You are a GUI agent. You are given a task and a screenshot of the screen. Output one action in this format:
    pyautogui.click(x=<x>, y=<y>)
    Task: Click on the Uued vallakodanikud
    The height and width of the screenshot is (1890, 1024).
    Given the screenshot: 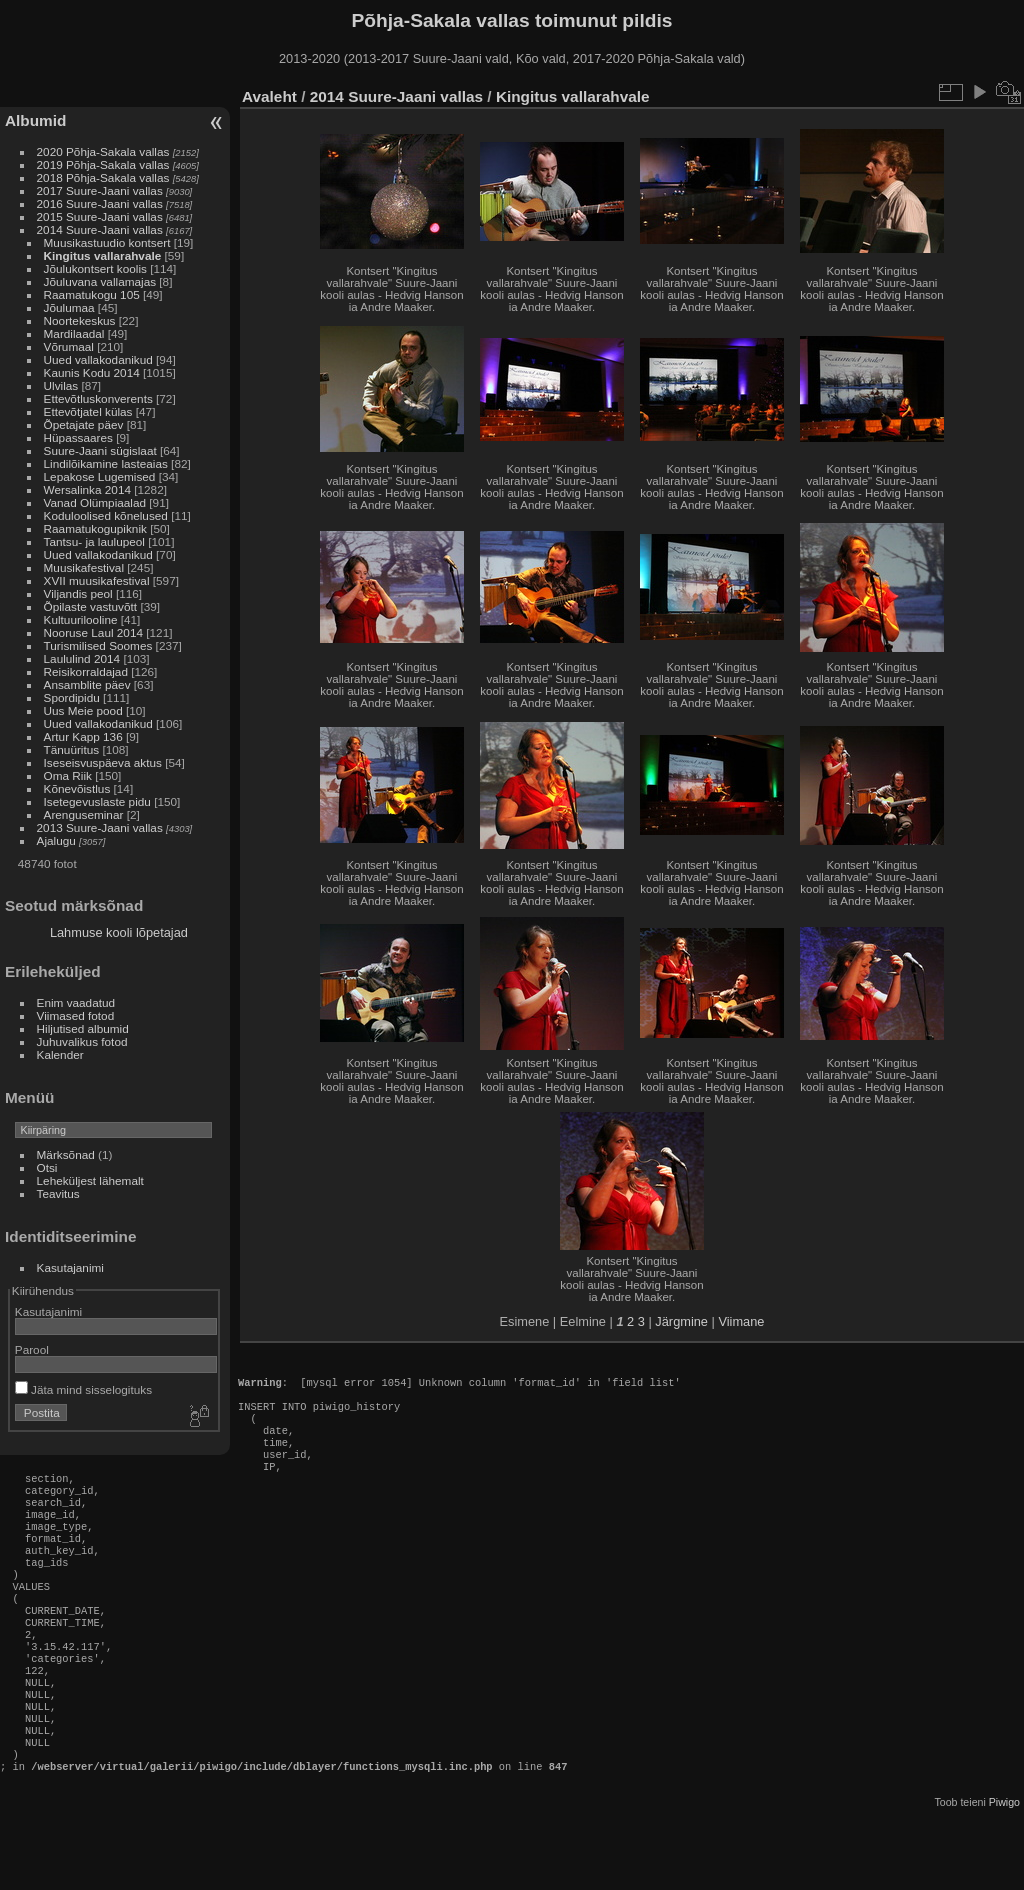 What is the action you would take?
    pyautogui.click(x=98, y=359)
    